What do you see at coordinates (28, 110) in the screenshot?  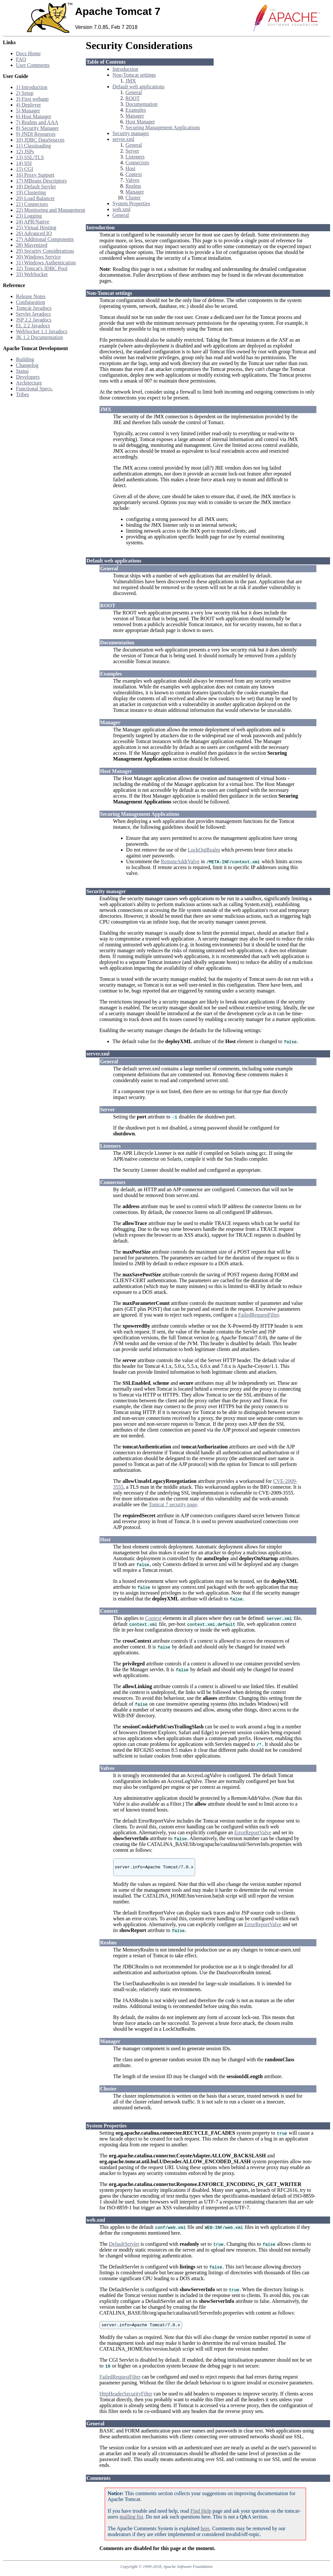 I see `5) Manager` at bounding box center [28, 110].